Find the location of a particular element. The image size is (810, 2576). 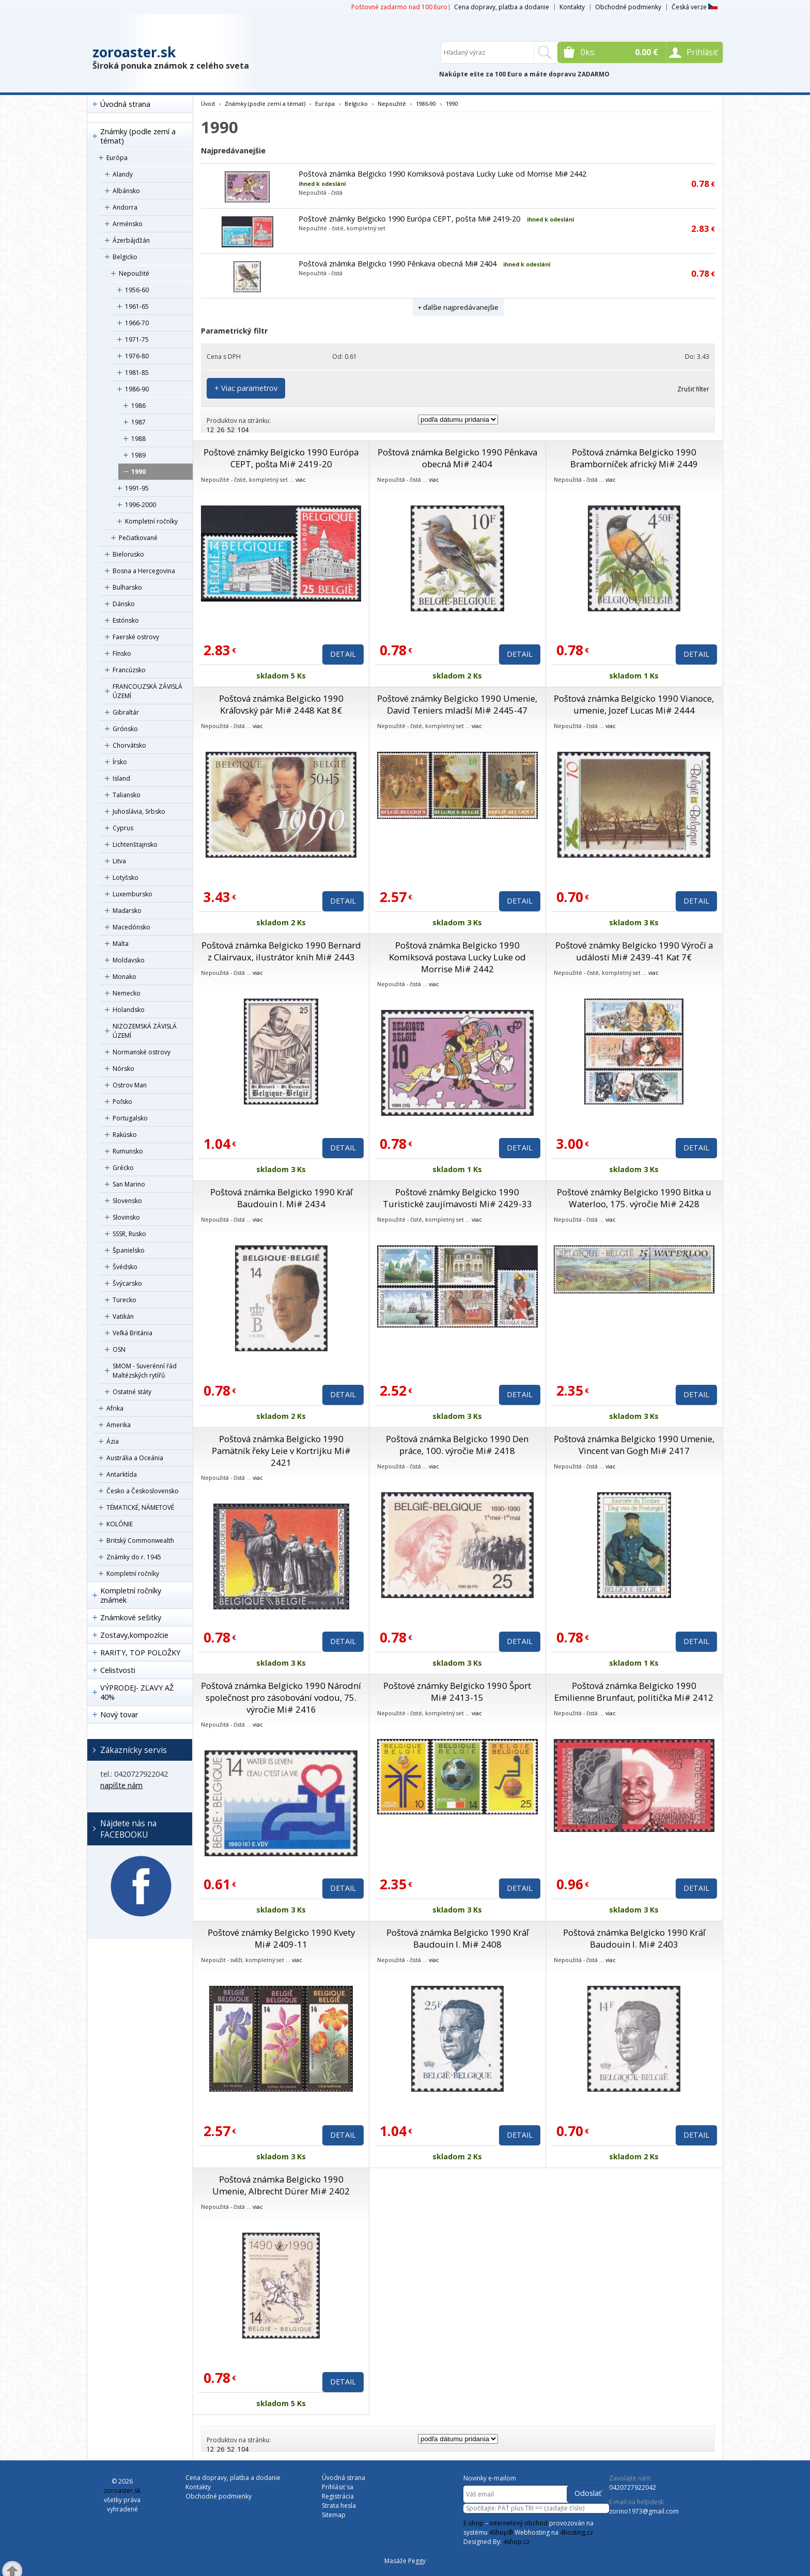

Ázia is located at coordinates (112, 1441).